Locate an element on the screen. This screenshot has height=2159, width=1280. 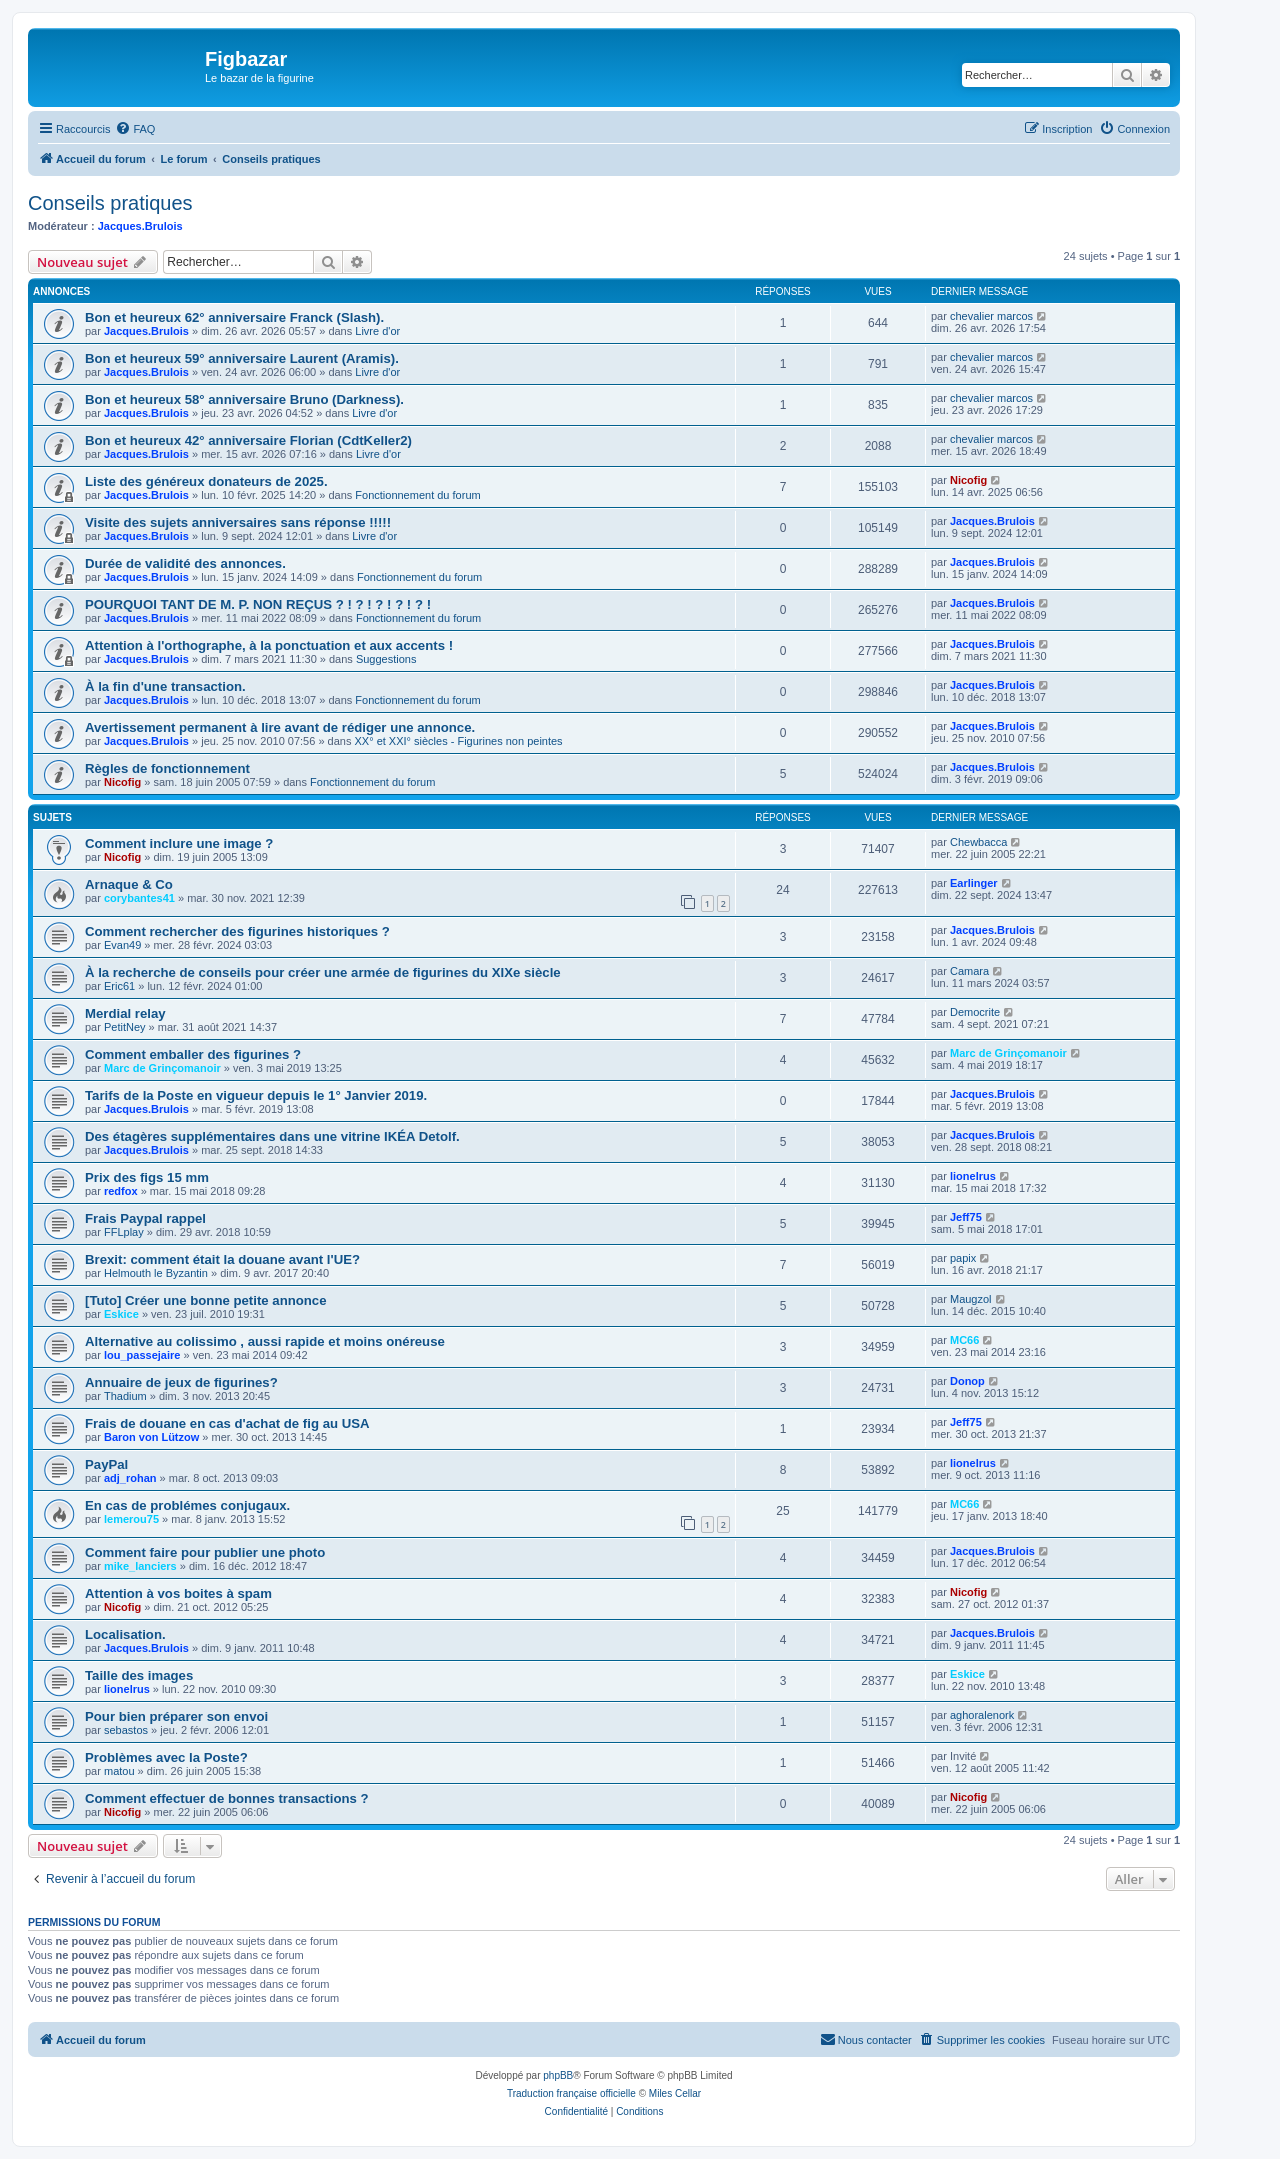
PetitNey is located at coordinates (125, 1027).